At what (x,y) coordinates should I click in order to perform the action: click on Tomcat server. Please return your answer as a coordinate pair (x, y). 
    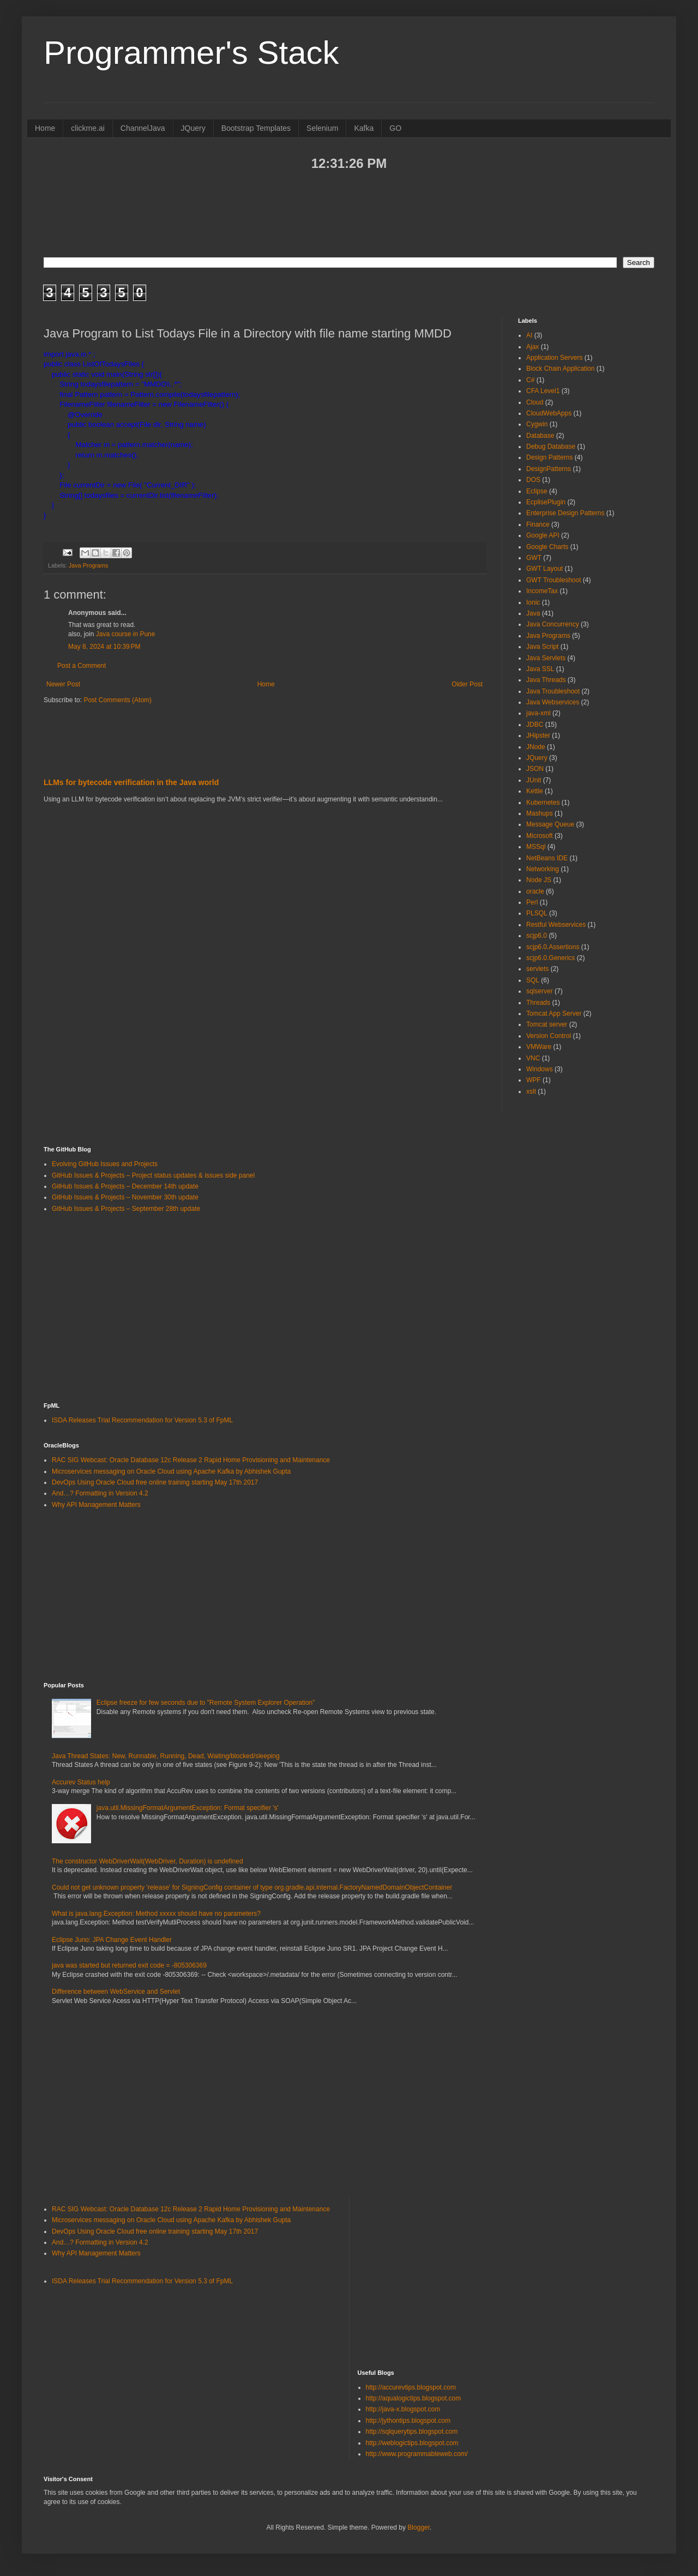
    Looking at the image, I should click on (546, 1024).